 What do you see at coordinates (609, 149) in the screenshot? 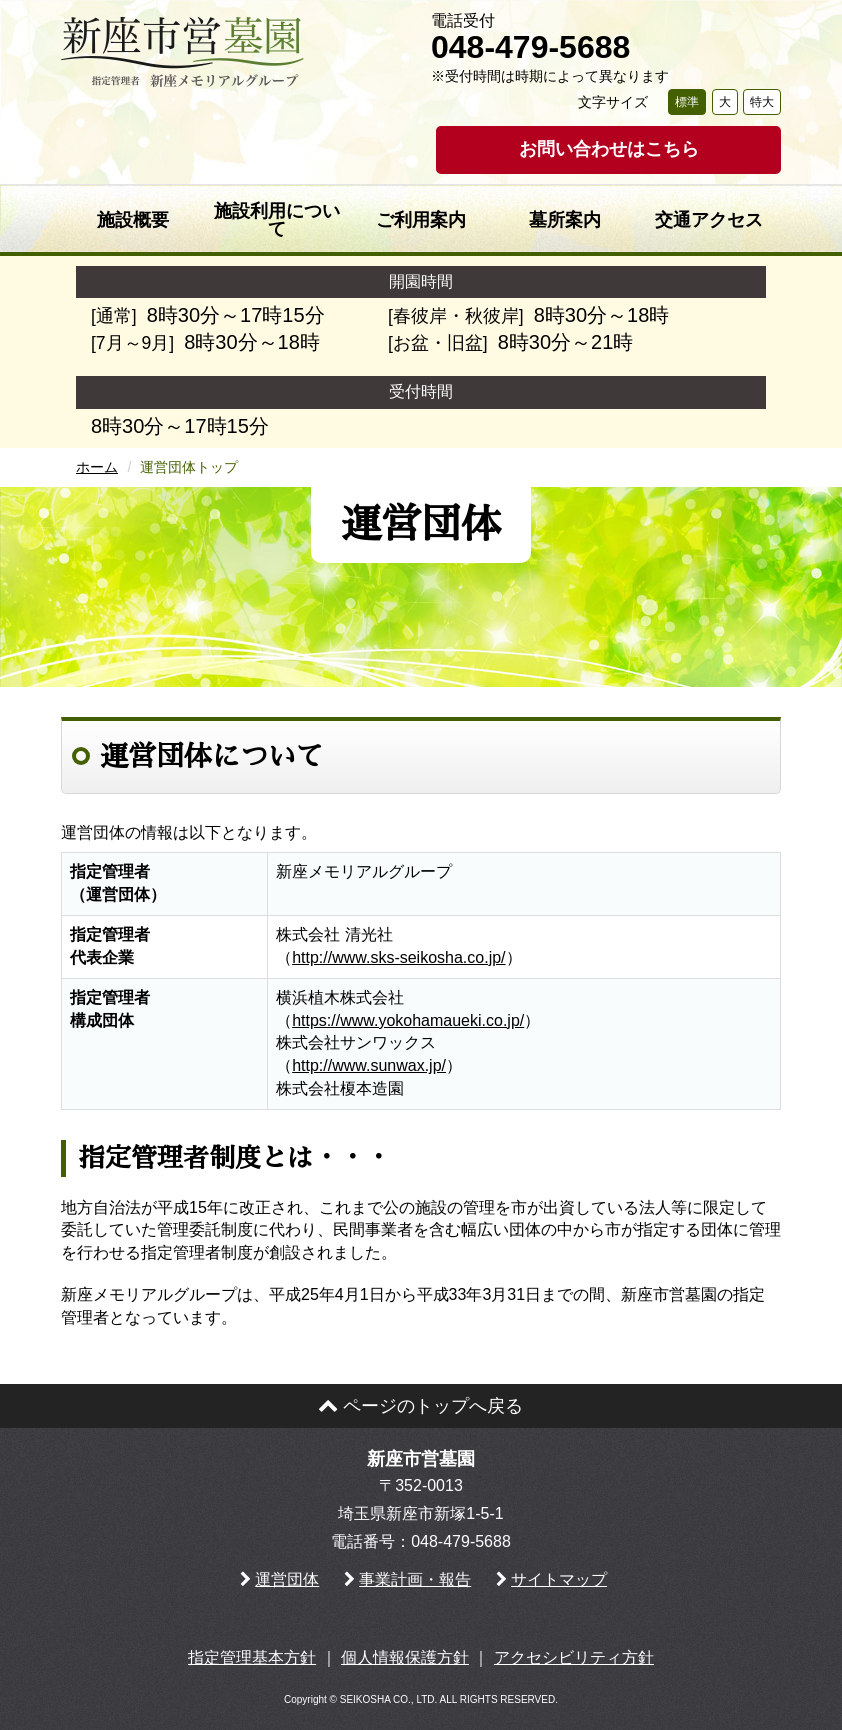
I see `お問い合わせはこちら` at bounding box center [609, 149].